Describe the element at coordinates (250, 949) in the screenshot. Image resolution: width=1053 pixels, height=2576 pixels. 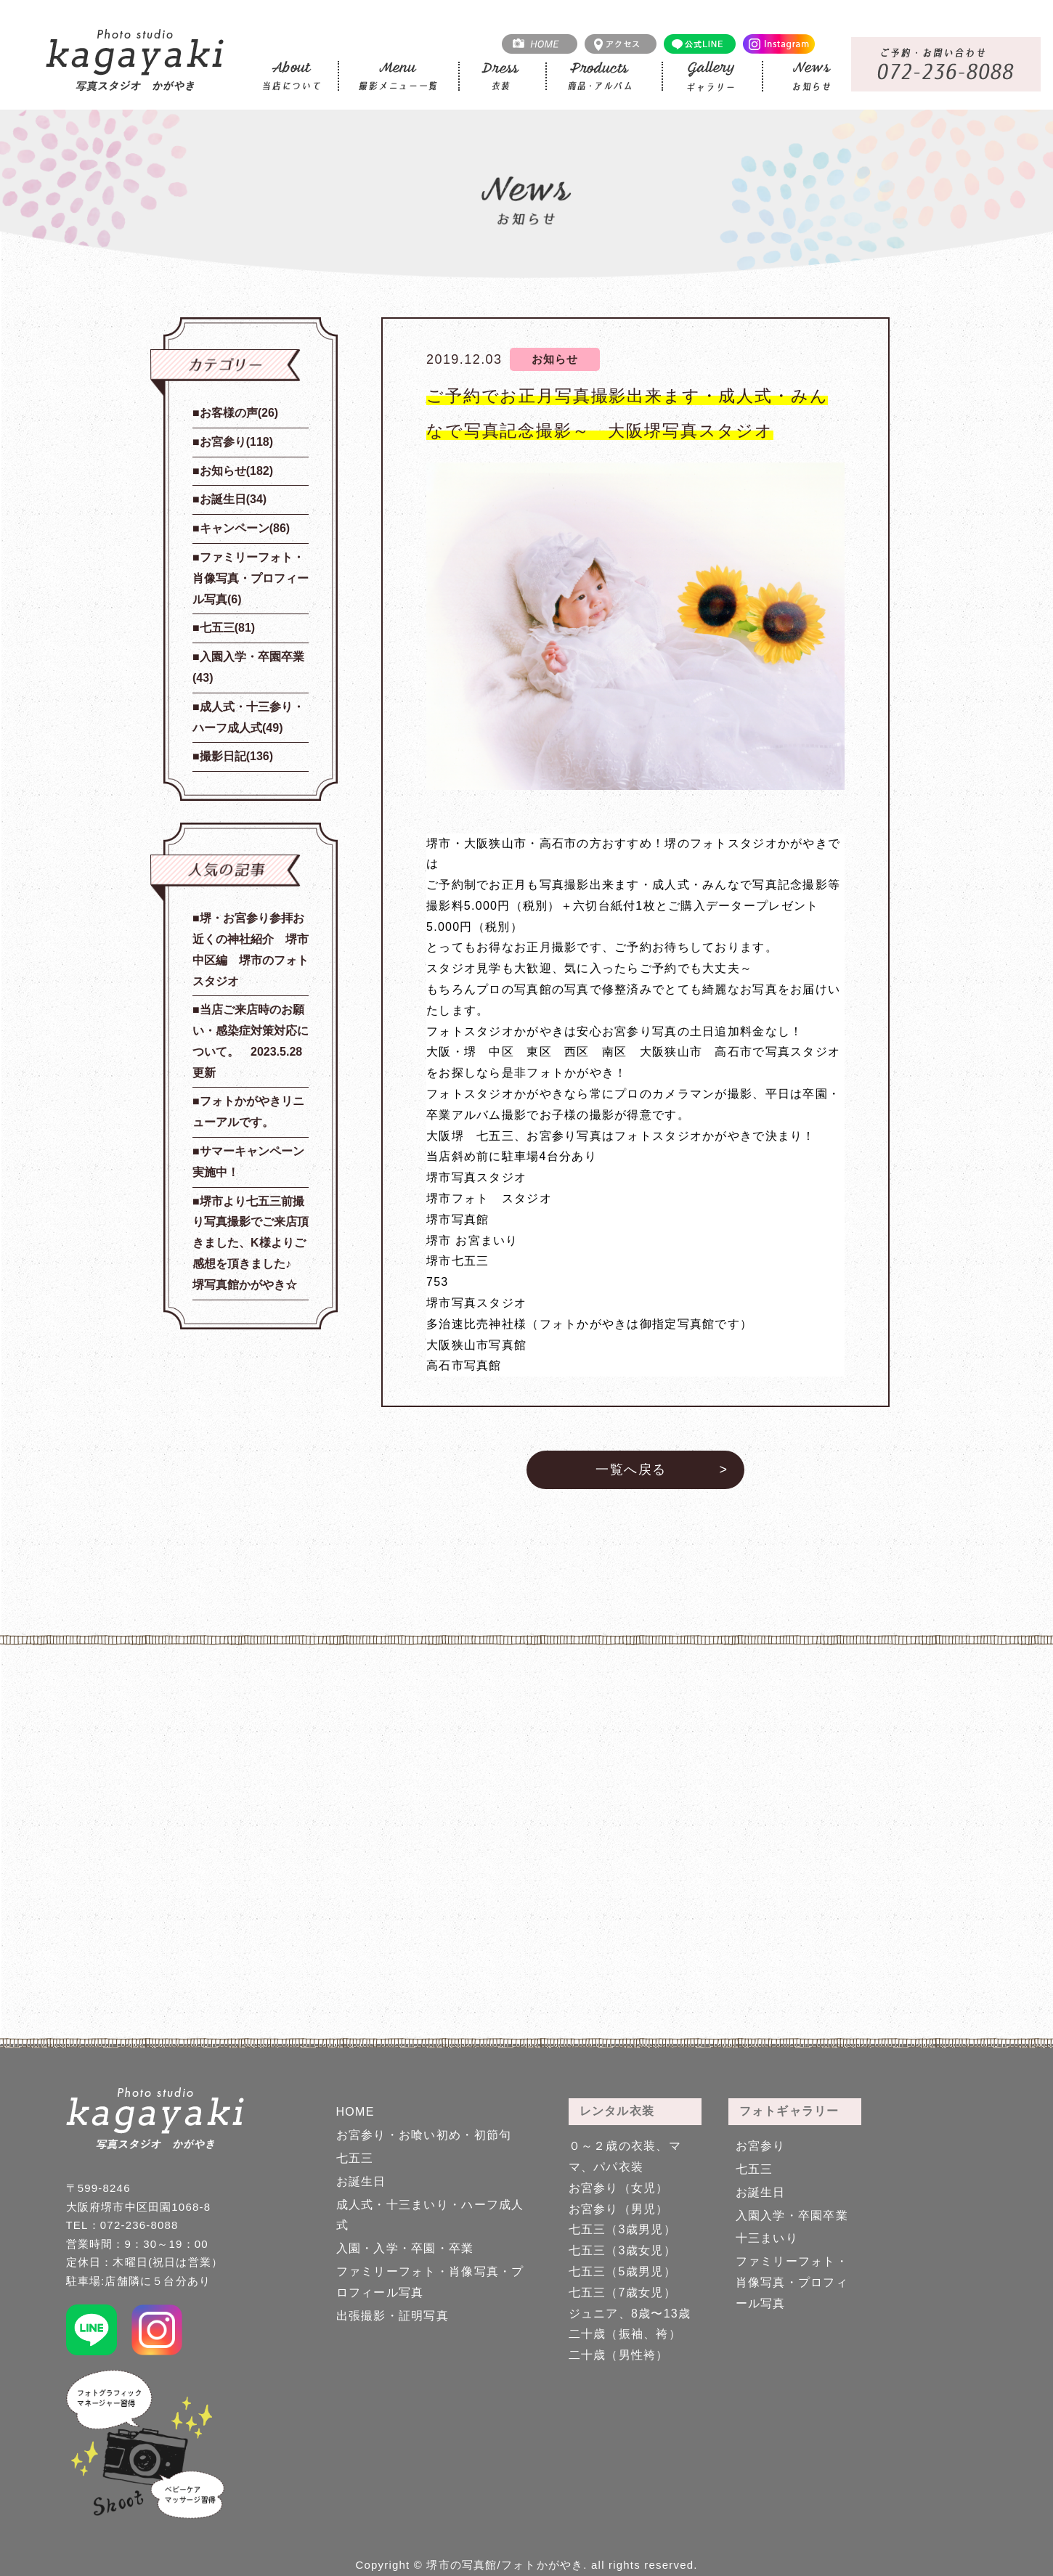
I see `堺・お宮参り参拝お近くの神社紹介 堺市中区編 堺市のフォトスタジオ` at that location.